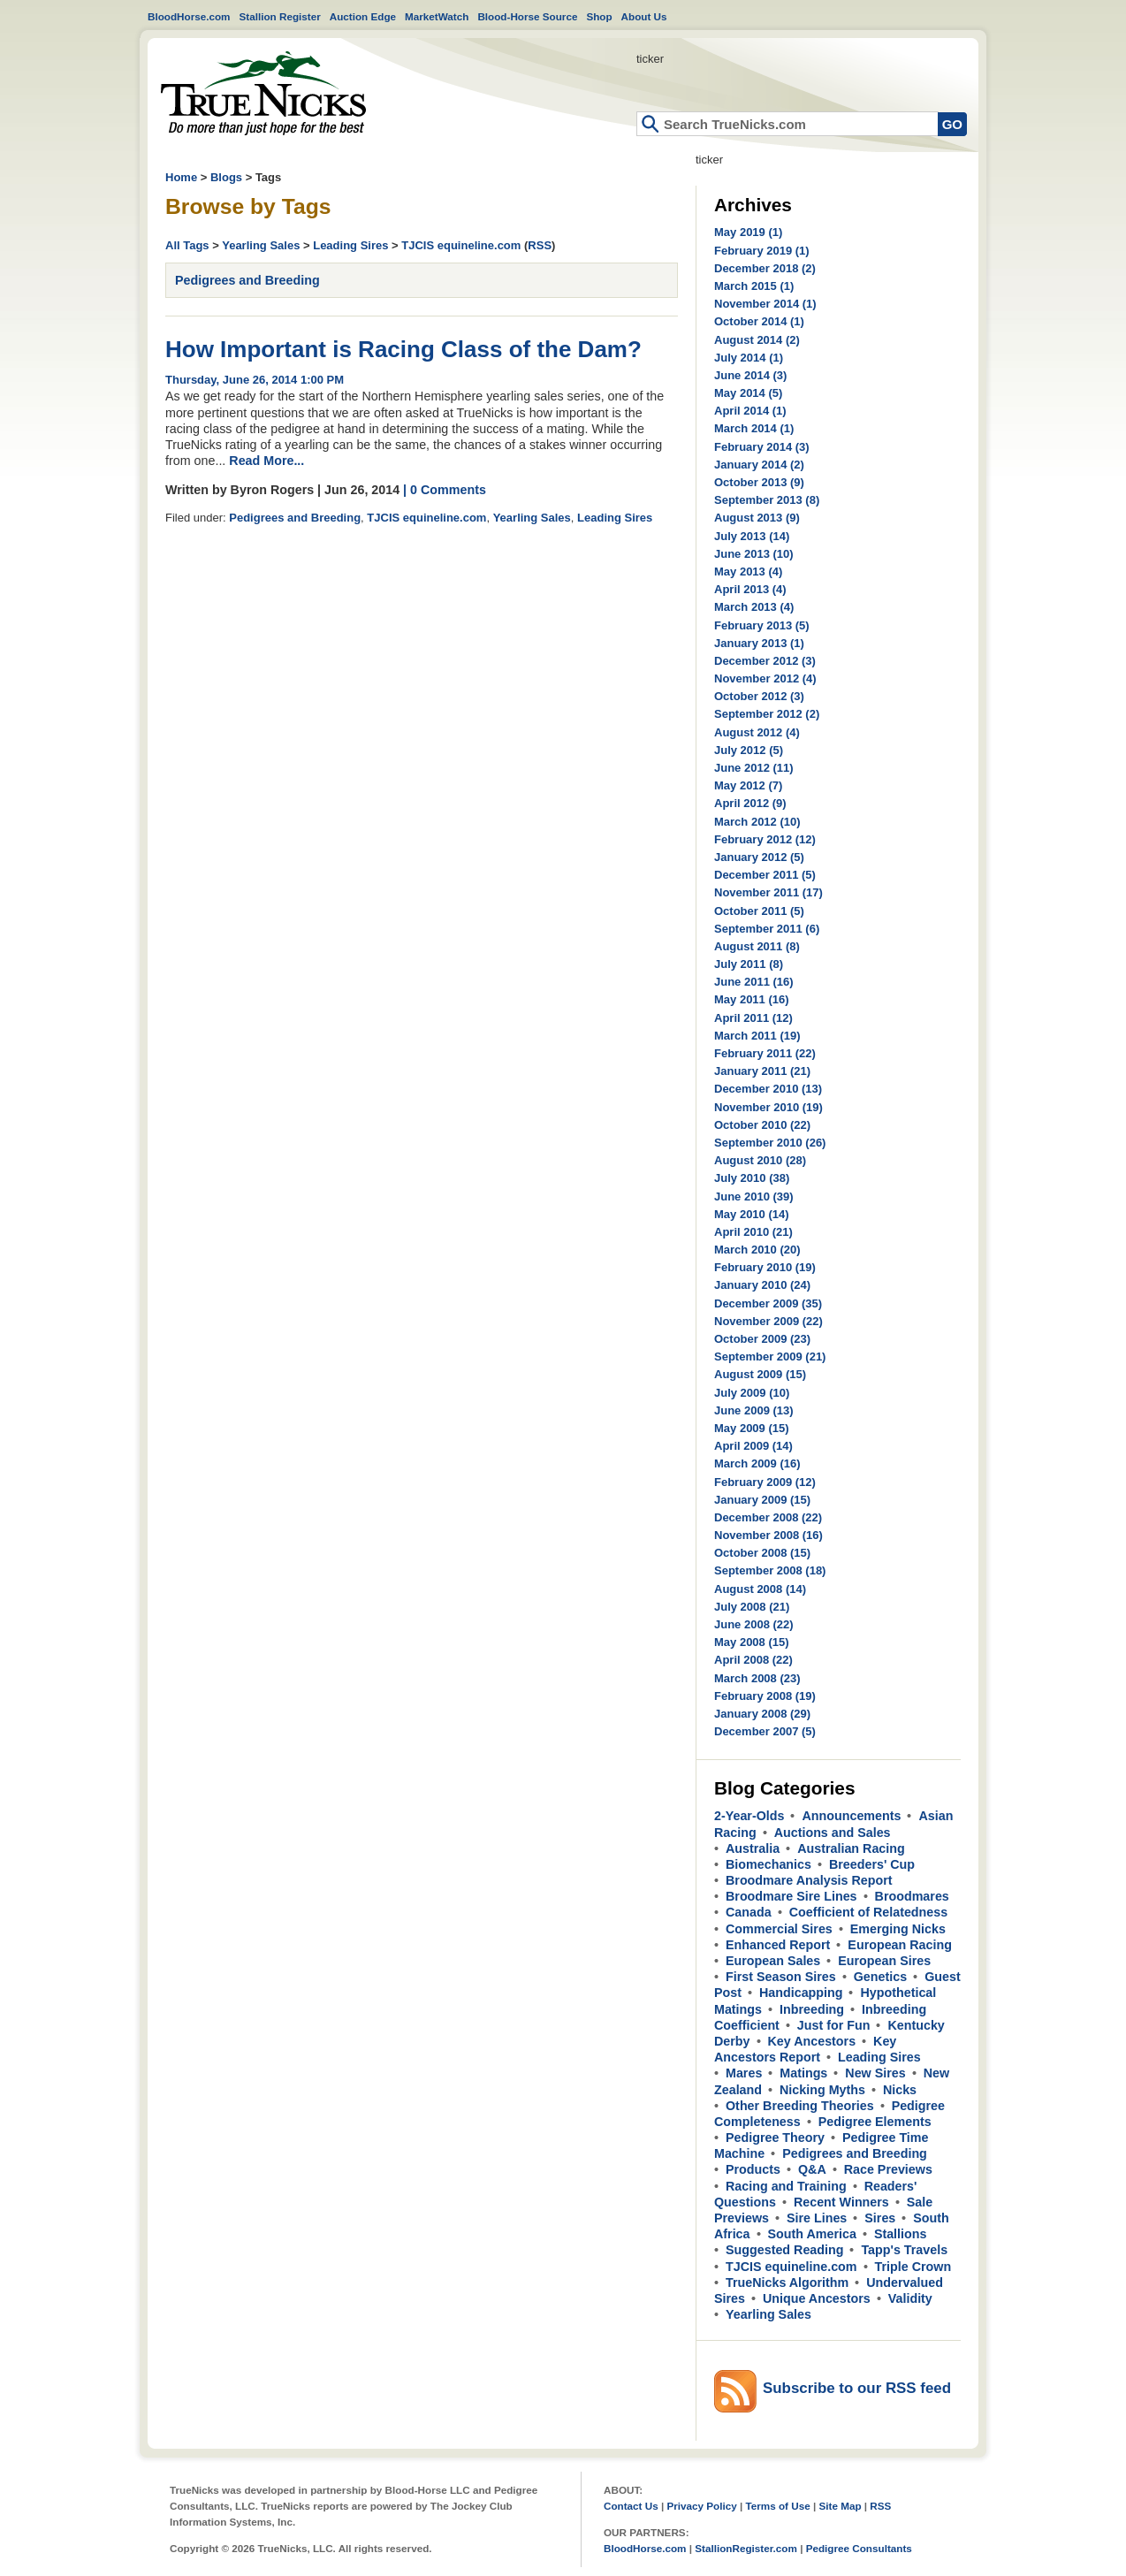 The image size is (1126, 2576). What do you see at coordinates (834, 2025) in the screenshot?
I see `Just for Fun` at bounding box center [834, 2025].